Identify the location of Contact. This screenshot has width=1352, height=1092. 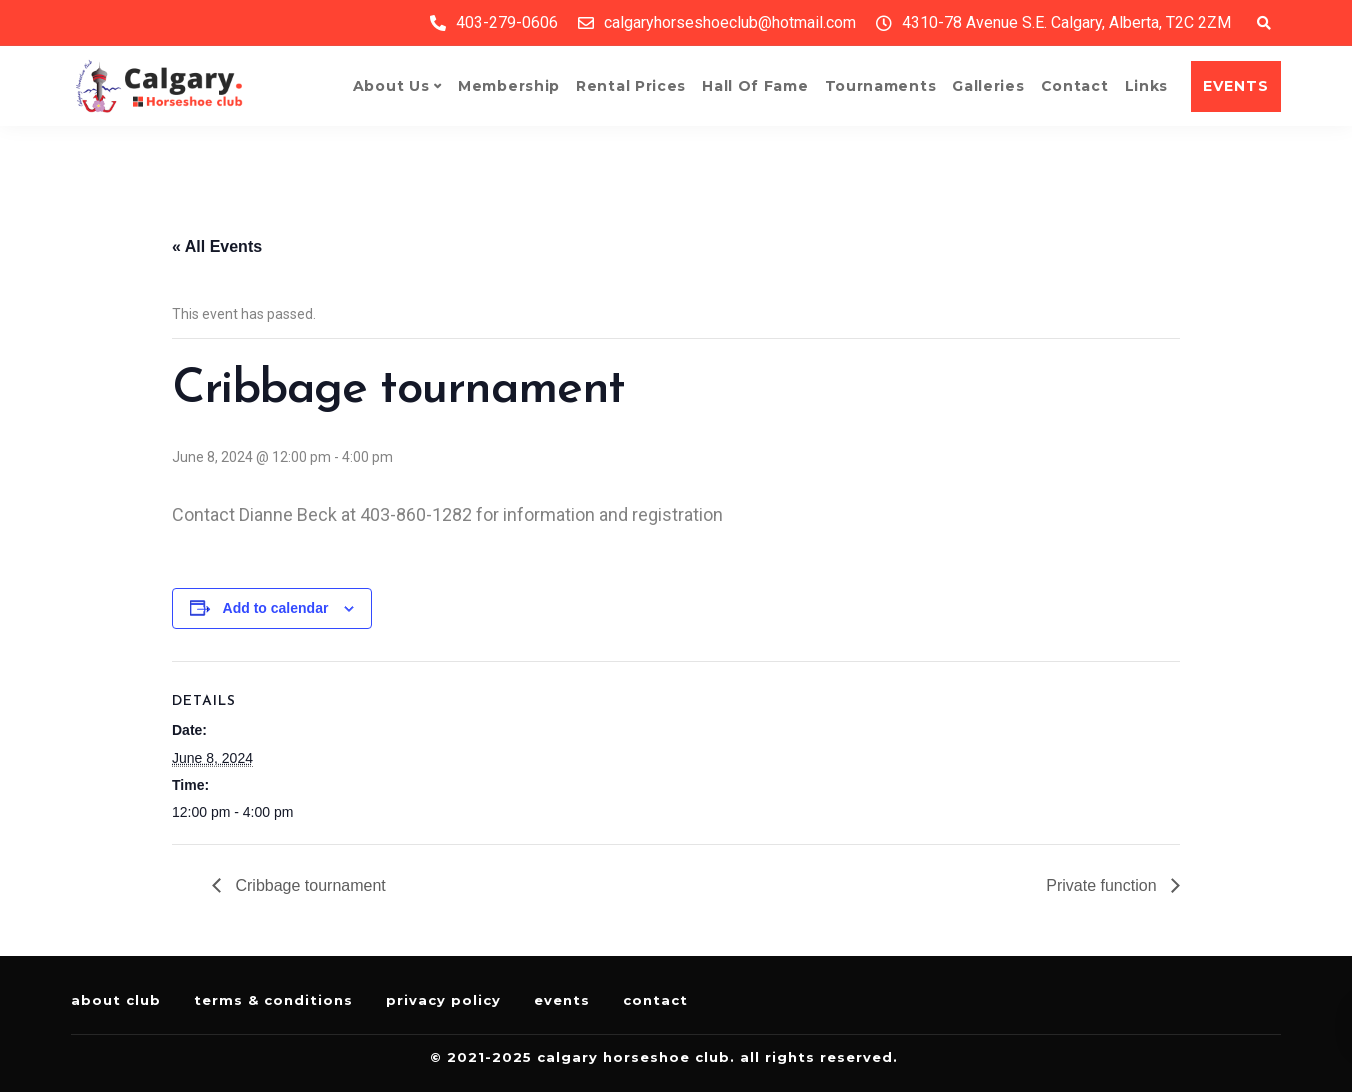
(1075, 86).